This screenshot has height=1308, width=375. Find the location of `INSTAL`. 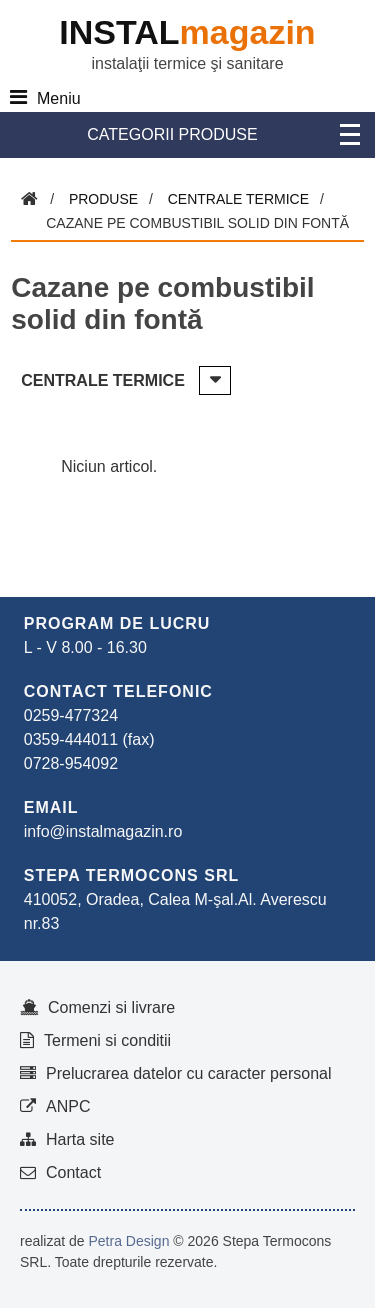

INSTAL is located at coordinates (187, 32).